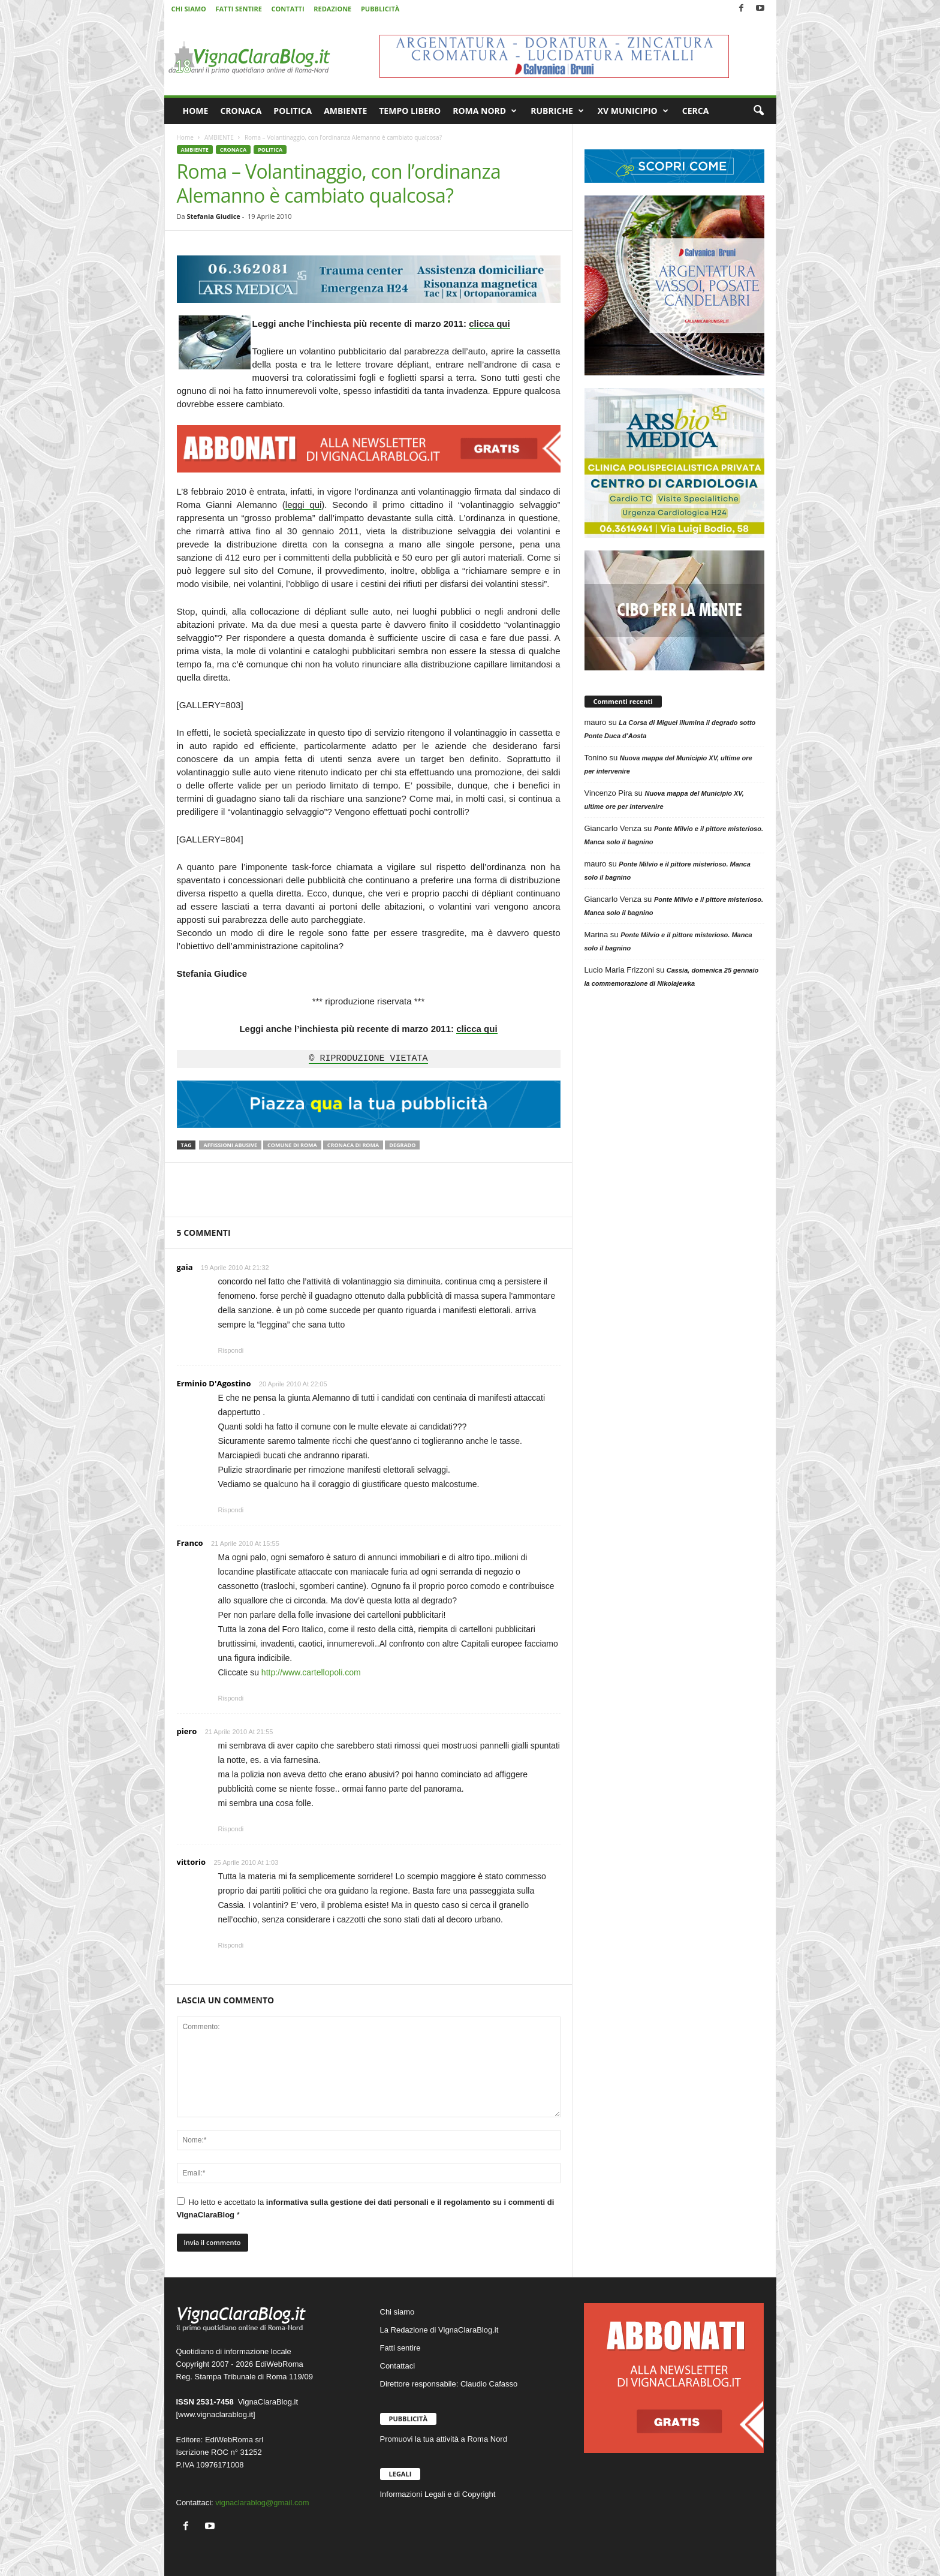  What do you see at coordinates (185, 137) in the screenshot?
I see `Home` at bounding box center [185, 137].